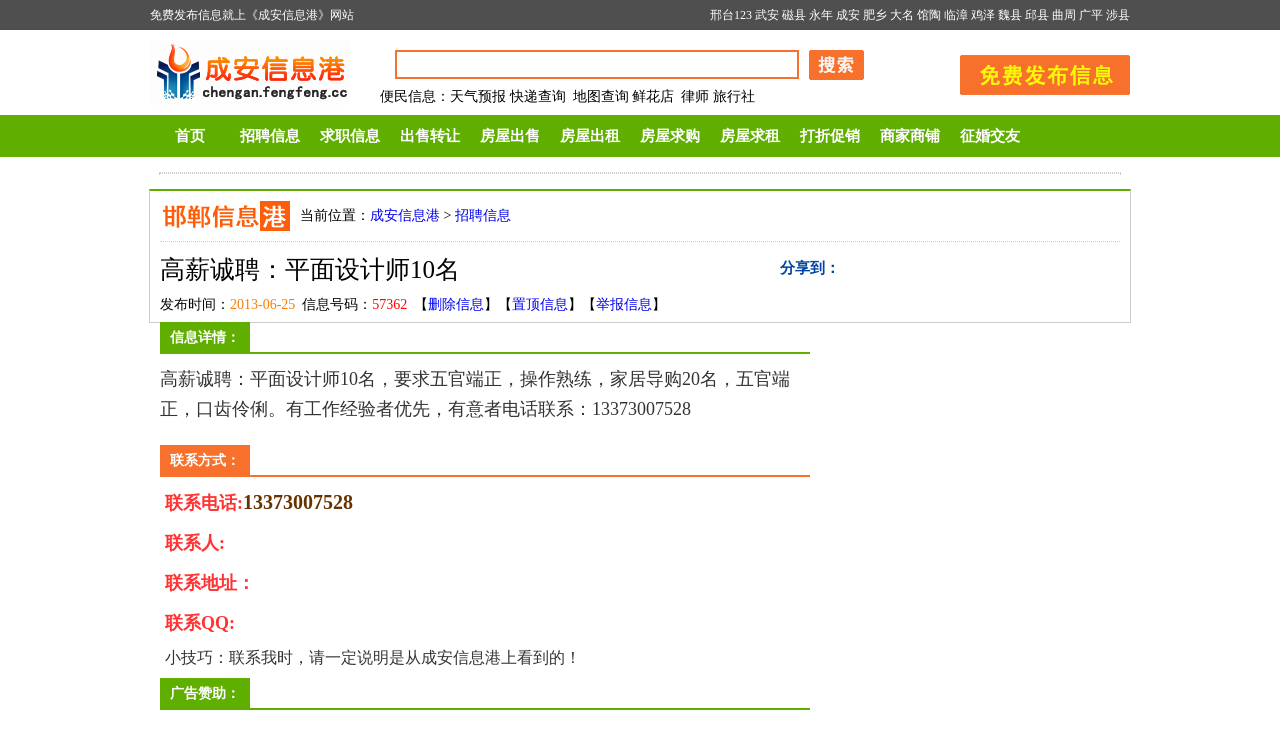 This screenshot has height=730, width=1280. I want to click on 临漳, so click(956, 15).